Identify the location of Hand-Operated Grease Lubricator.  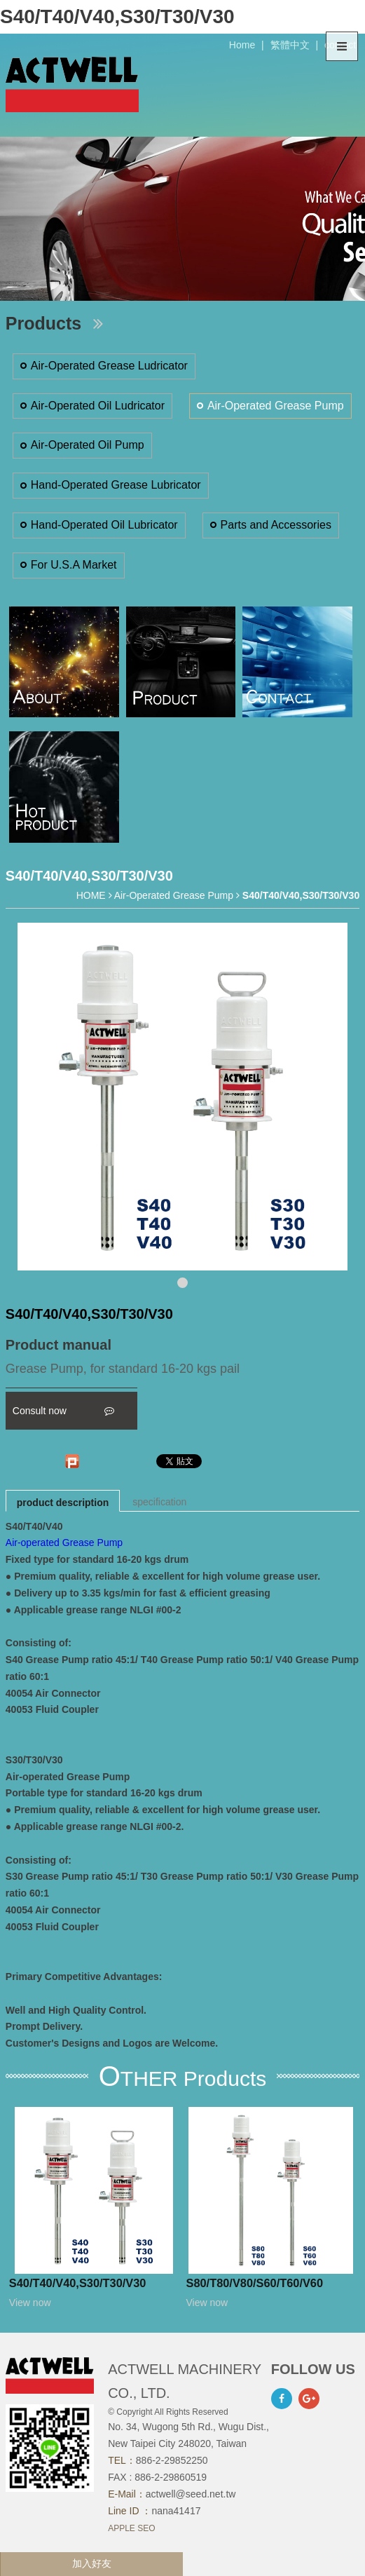
(116, 485).